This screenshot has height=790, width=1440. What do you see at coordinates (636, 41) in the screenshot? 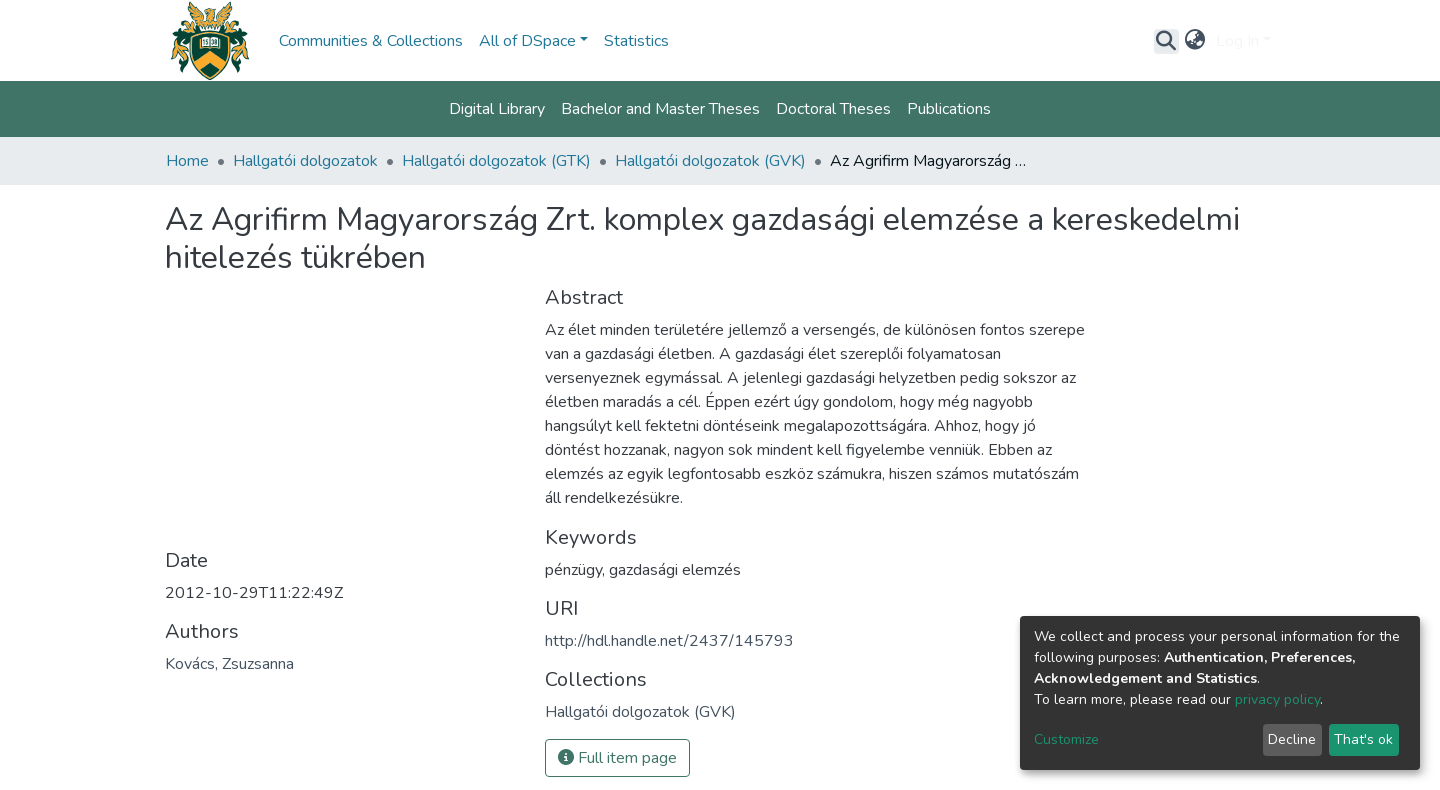
I see `Statistics` at bounding box center [636, 41].